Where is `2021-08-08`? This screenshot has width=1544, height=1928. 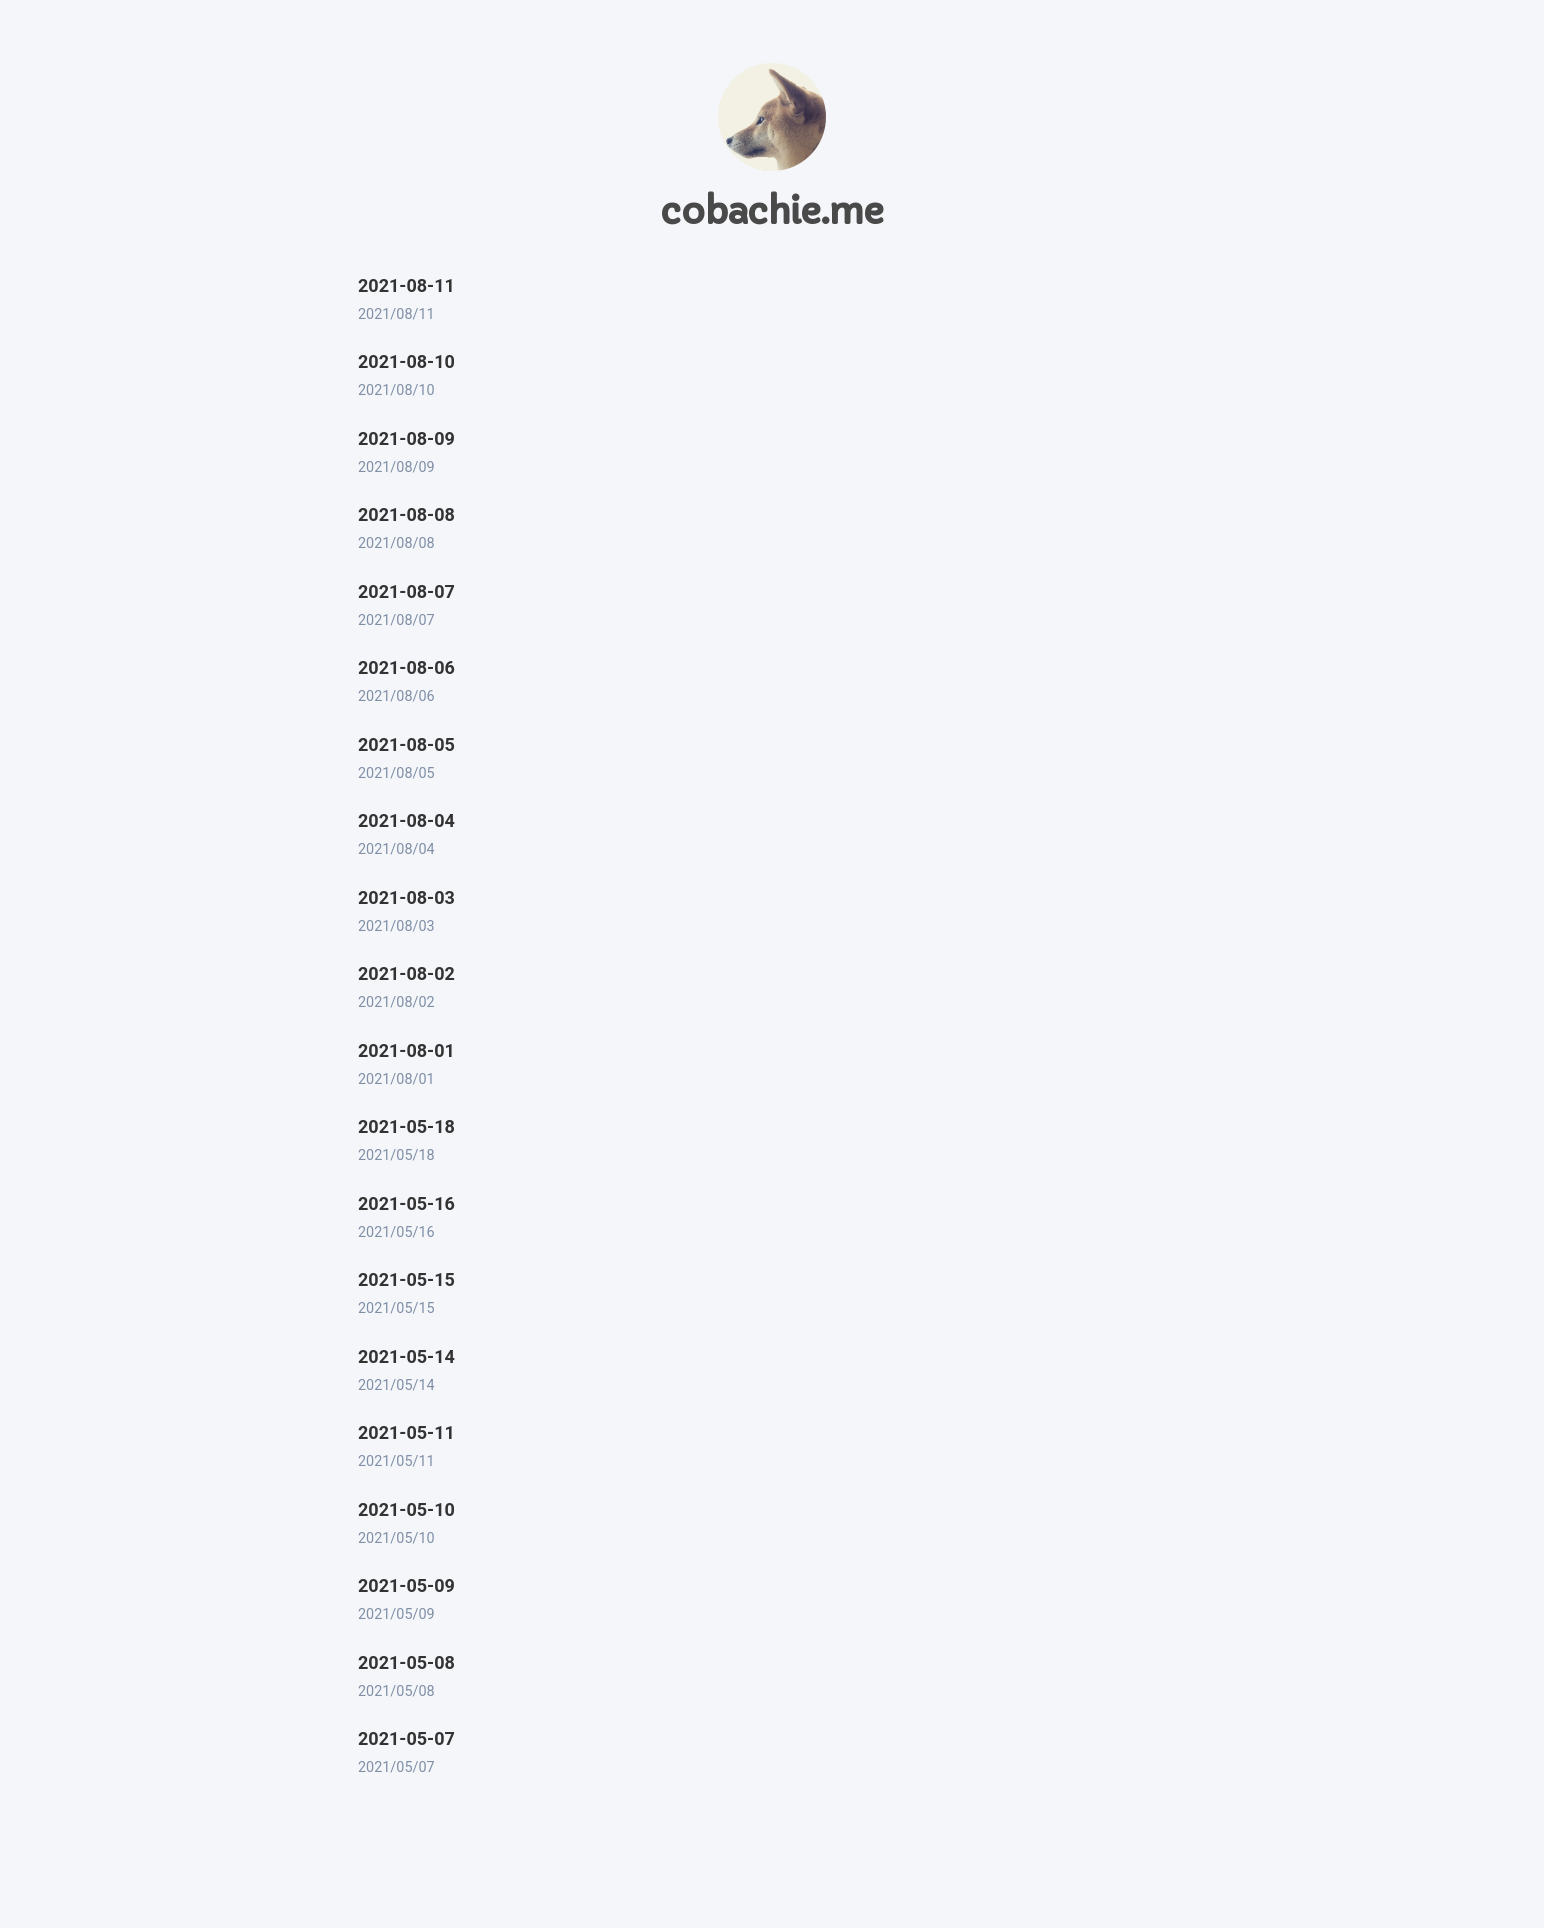
2021-08-08 is located at coordinates (406, 514).